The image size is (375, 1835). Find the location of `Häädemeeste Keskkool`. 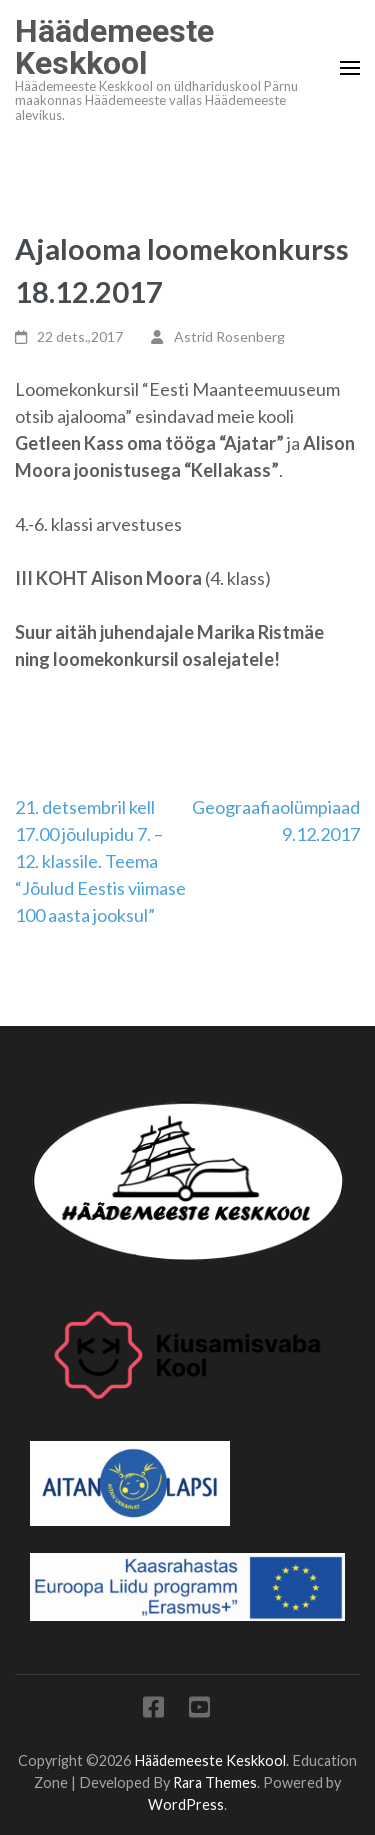

Häädemeeste Keskkool is located at coordinates (114, 47).